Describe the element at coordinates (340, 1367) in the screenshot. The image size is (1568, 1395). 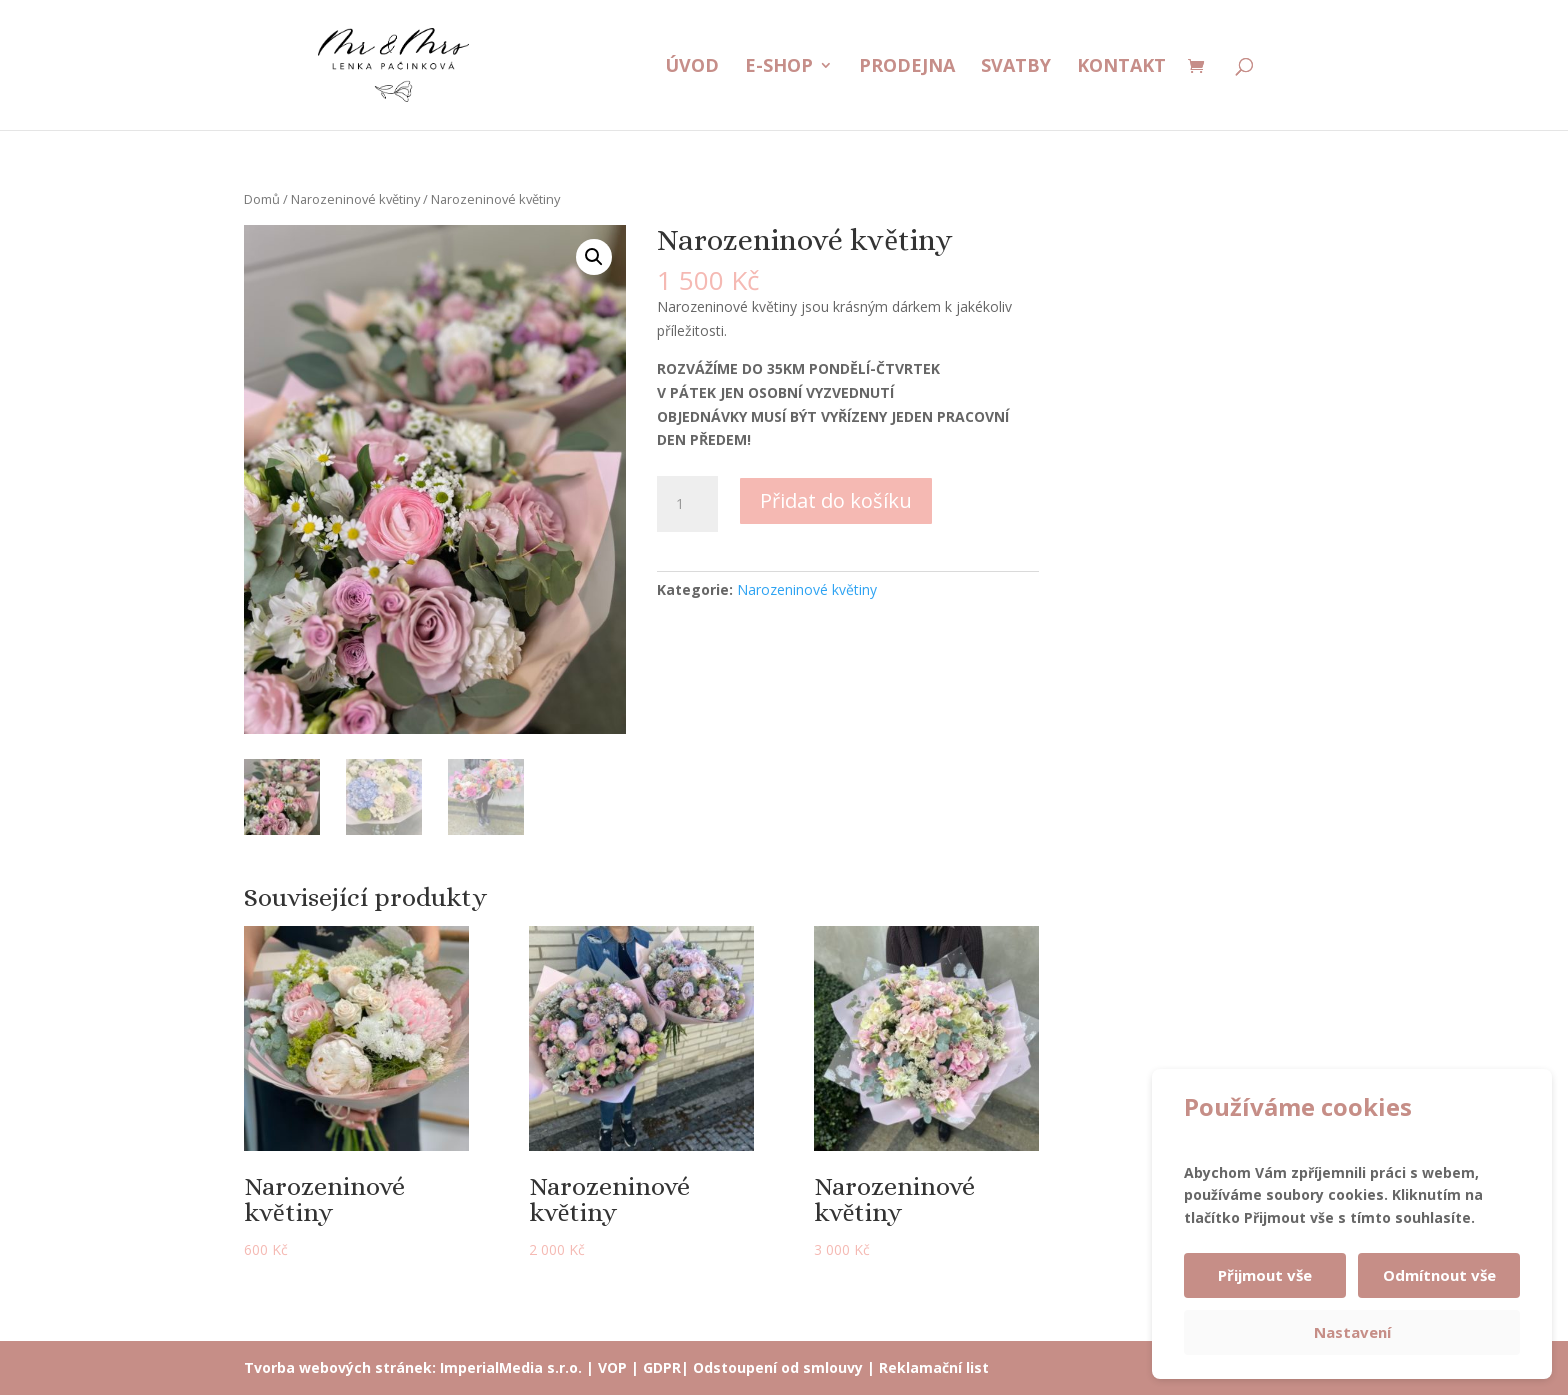
I see `Tvorba webových stránek:` at that location.